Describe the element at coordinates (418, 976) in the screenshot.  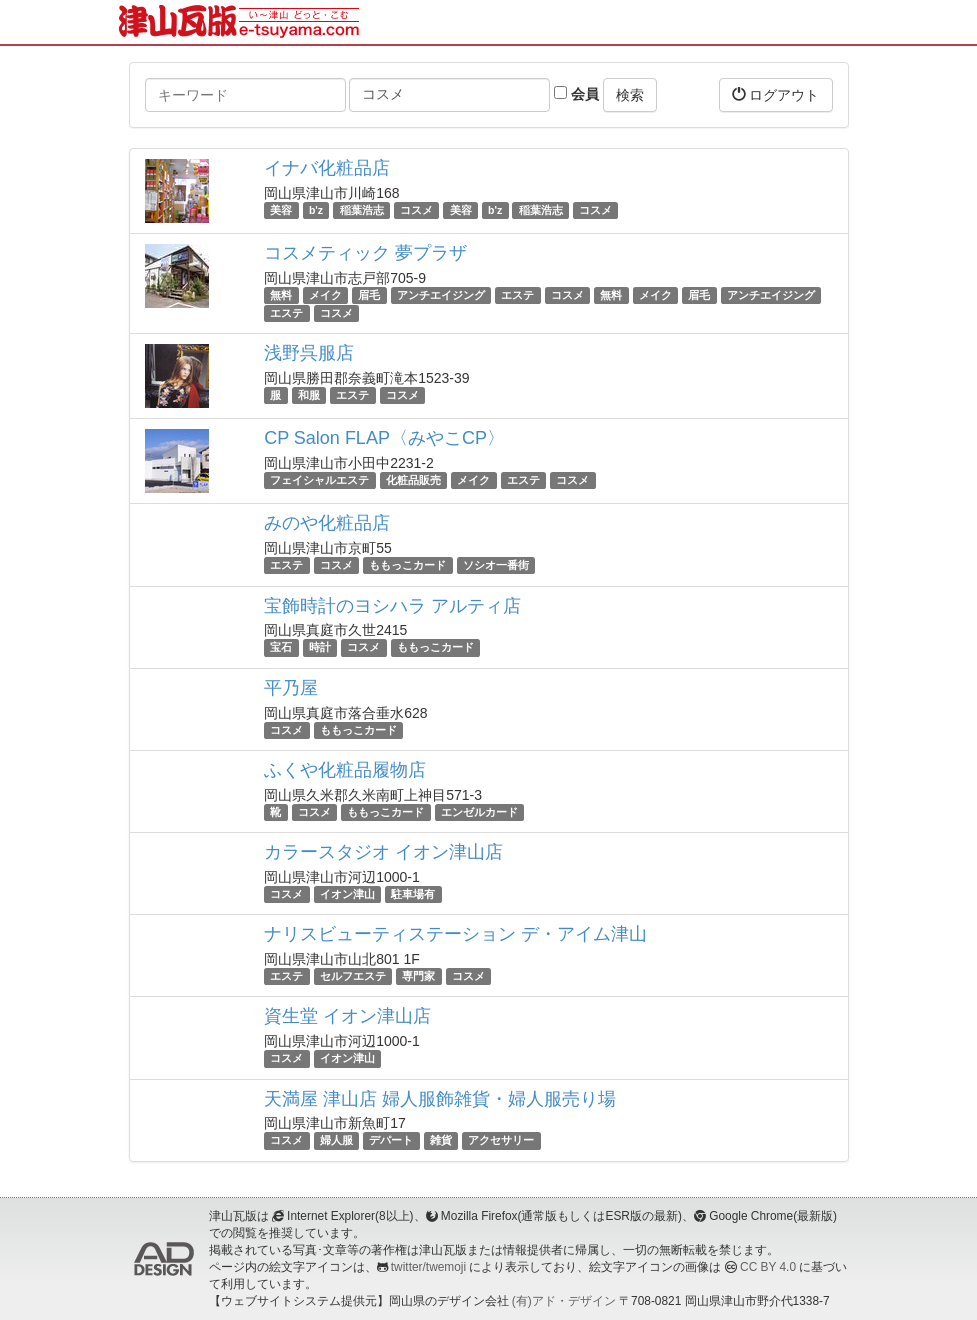
I see `専門家` at that location.